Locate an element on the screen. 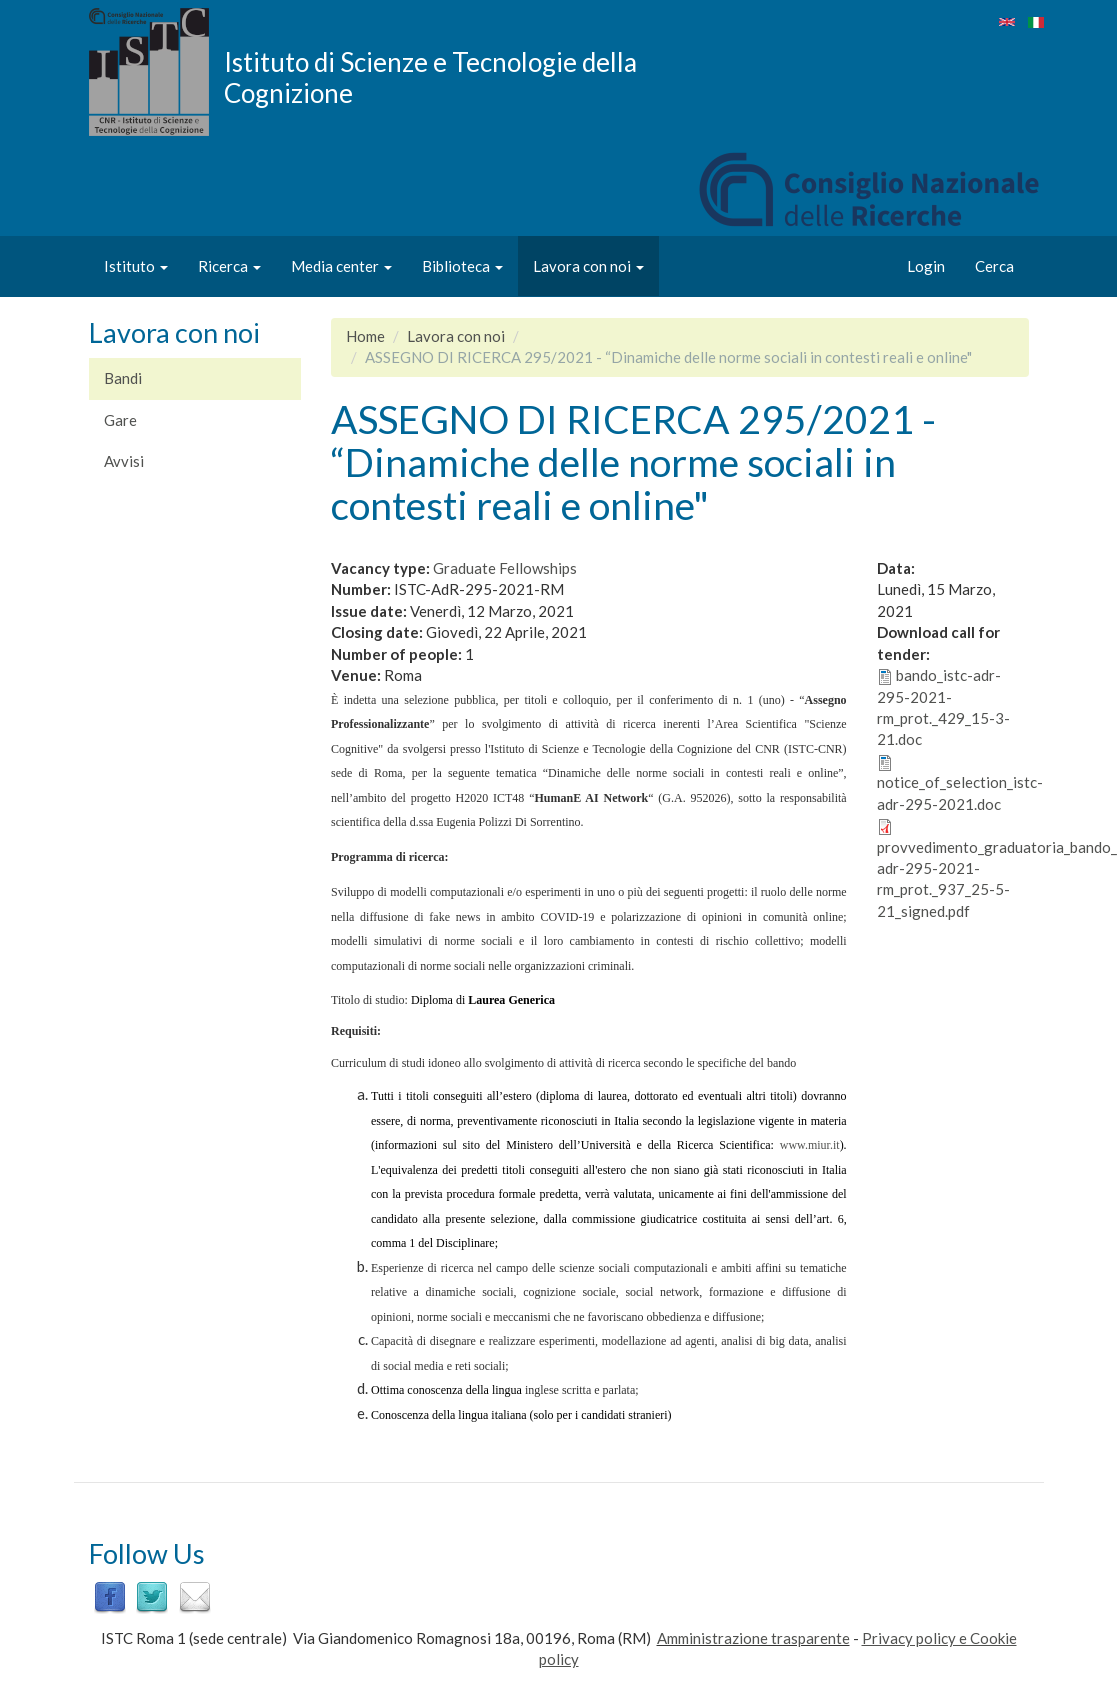 The width and height of the screenshot is (1117, 1706). Istituto is located at coordinates (136, 266).